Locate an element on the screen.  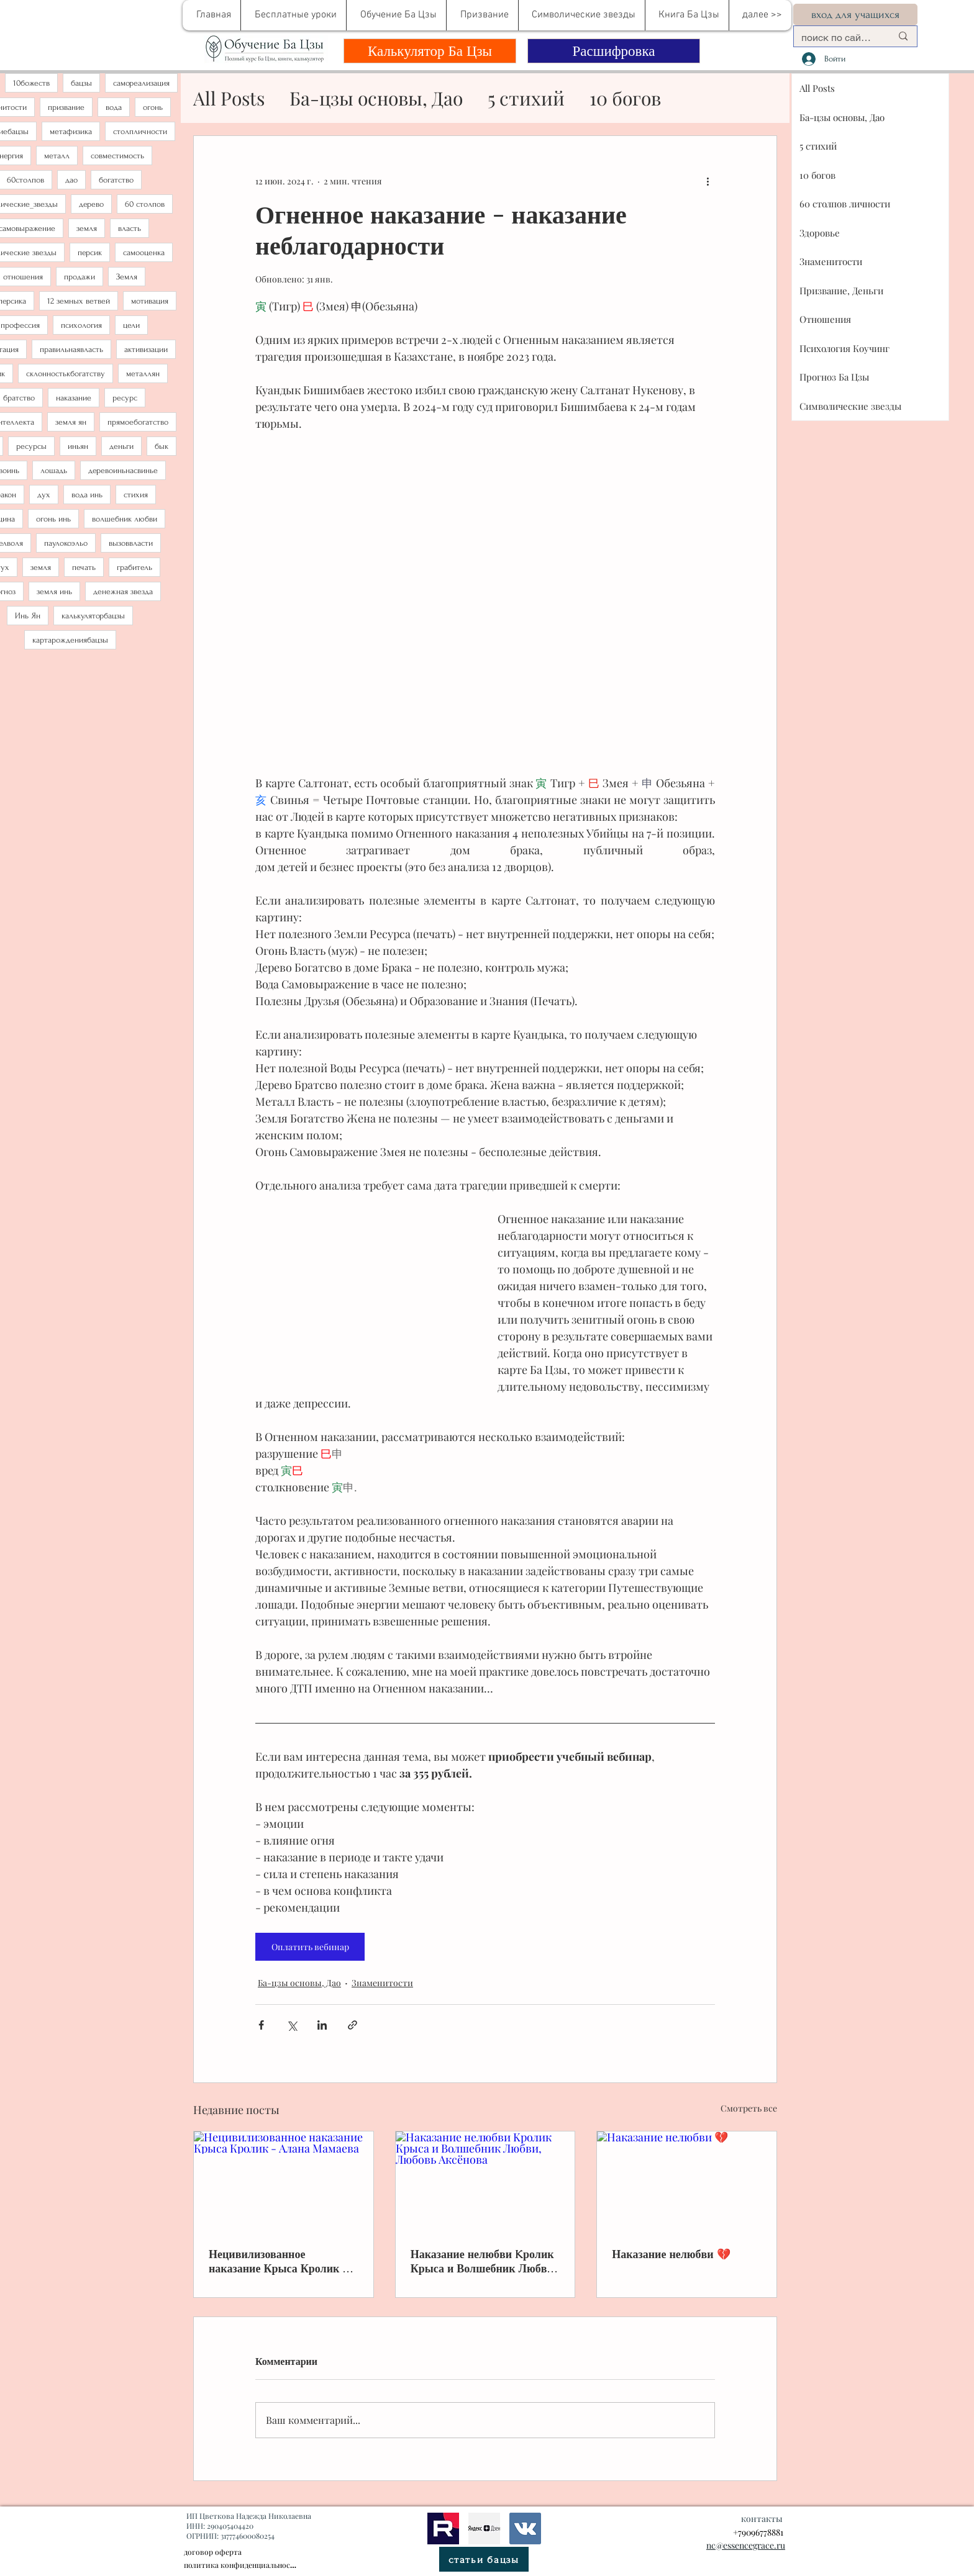
10 богов is located at coordinates (625, 98).